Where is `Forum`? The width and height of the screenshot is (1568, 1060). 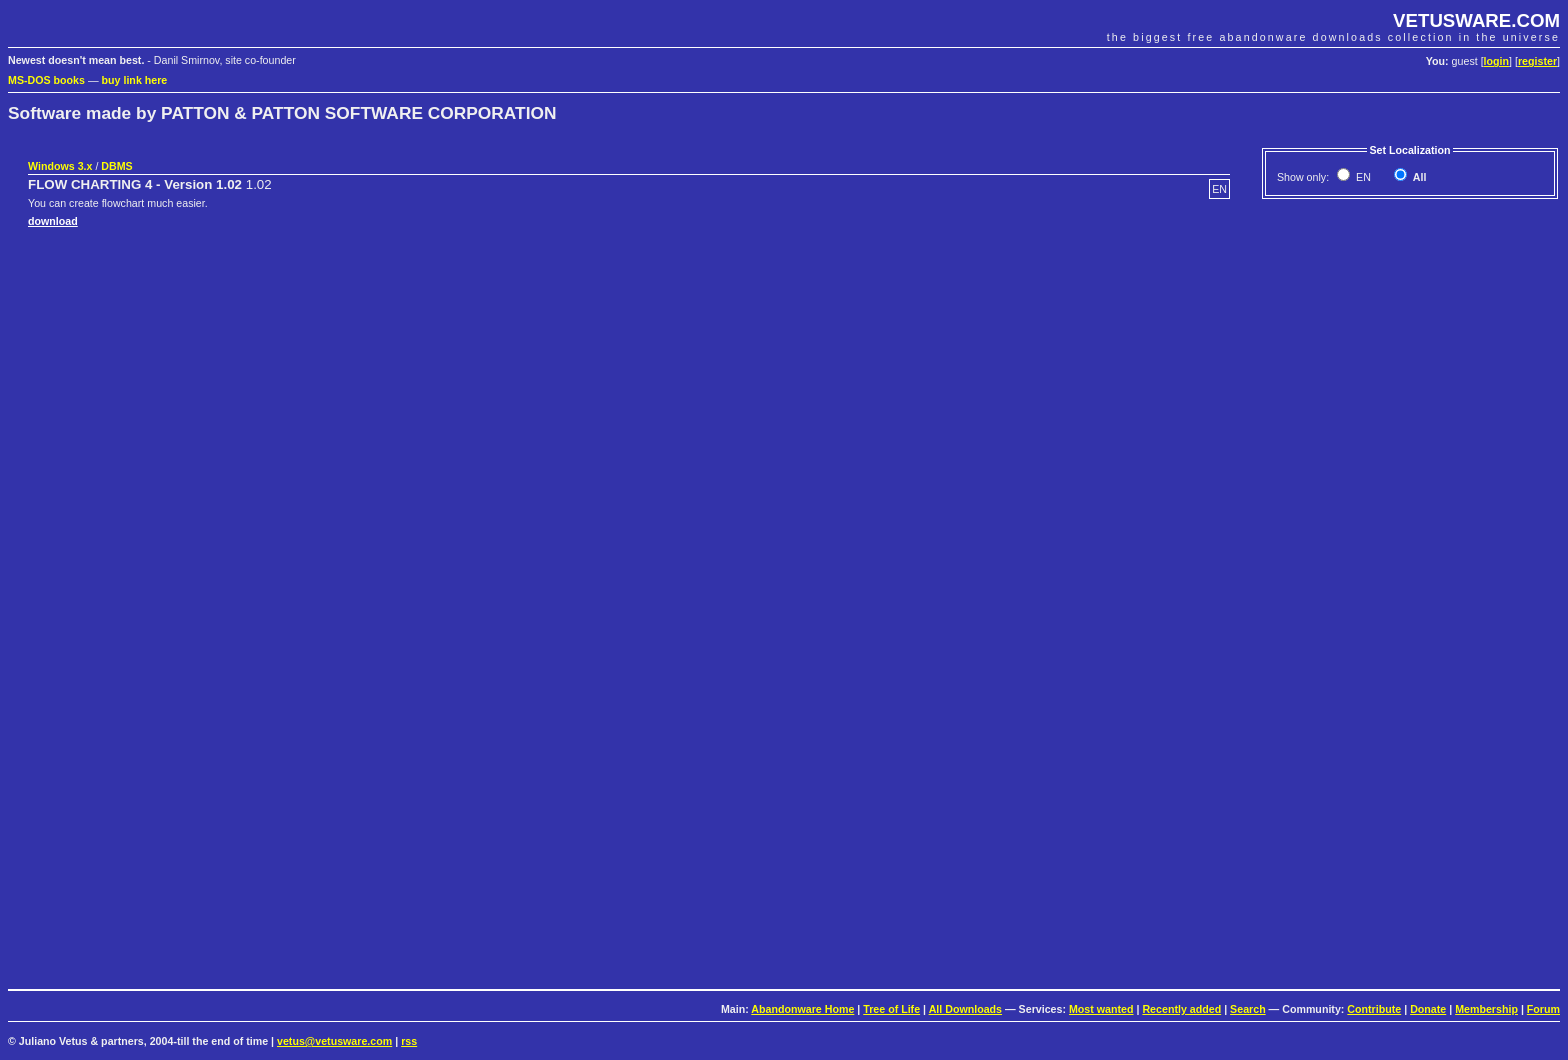 Forum is located at coordinates (1543, 1009).